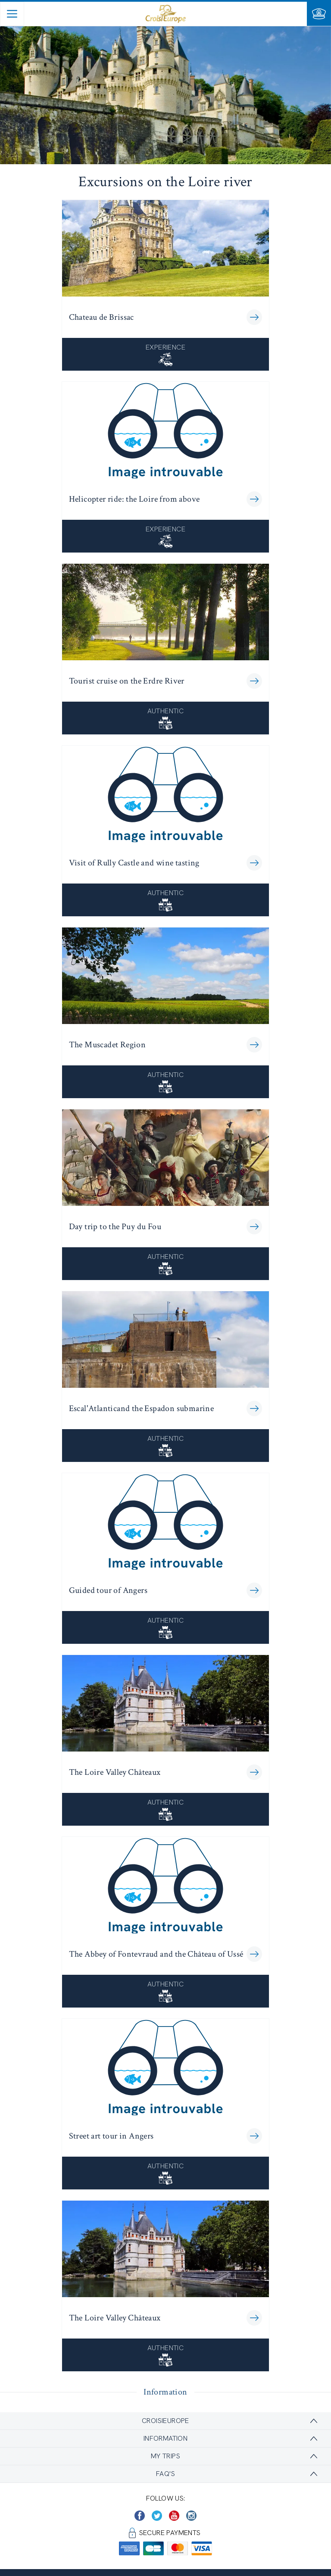 The height and width of the screenshot is (2576, 331). Describe the element at coordinates (191, 2515) in the screenshot. I see `[https://www.instagram.com/croisieurope_official/]` at that location.